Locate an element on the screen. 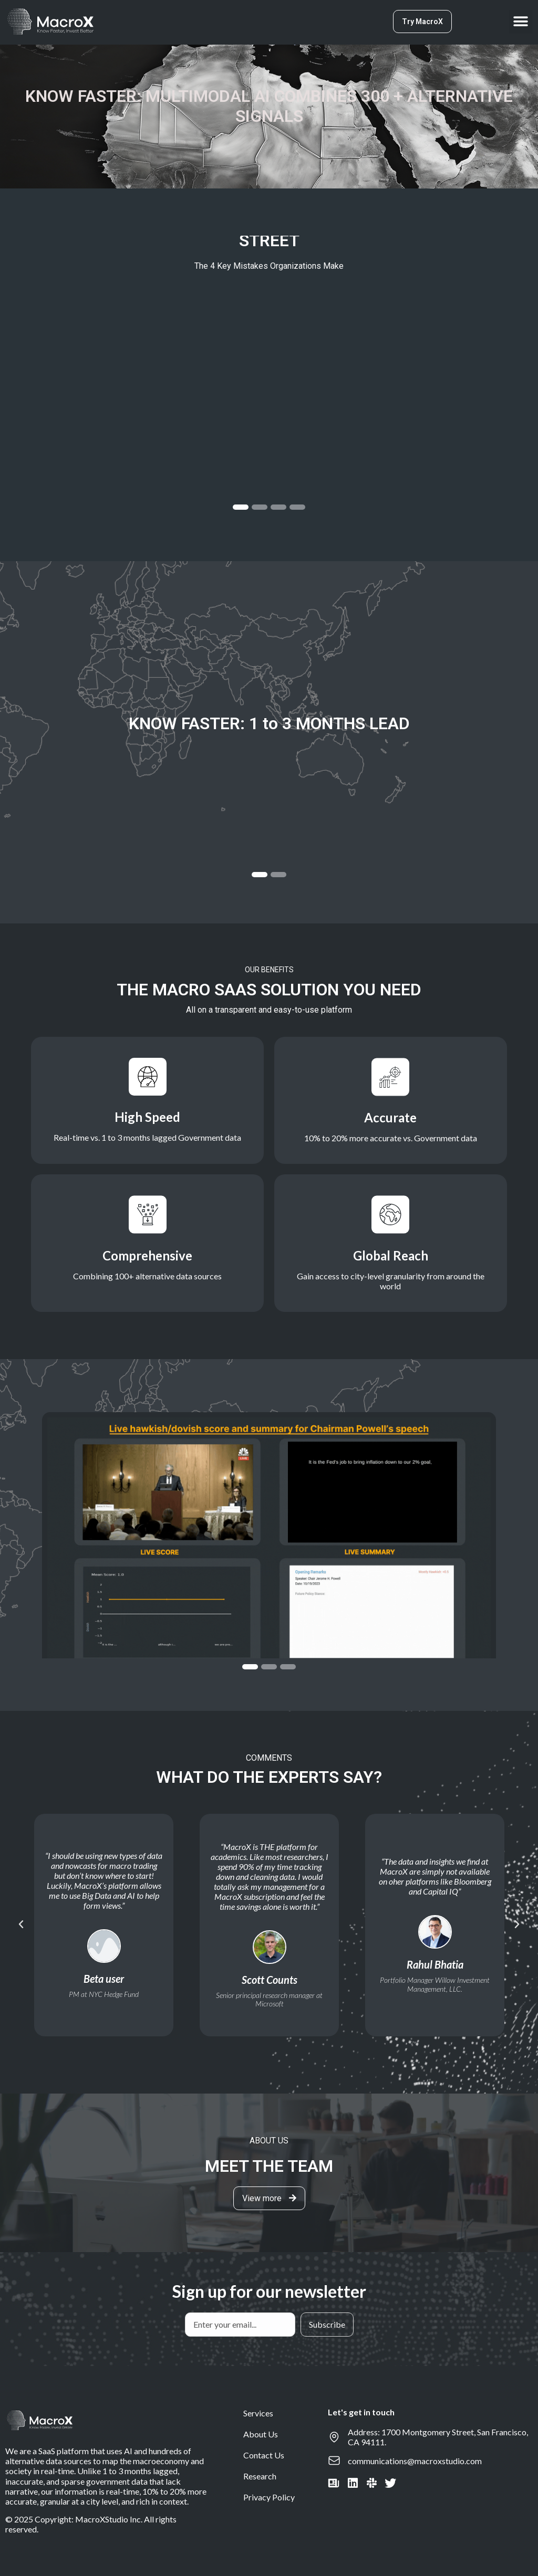 The height and width of the screenshot is (2576, 538). Contact Us is located at coordinates (263, 2455).